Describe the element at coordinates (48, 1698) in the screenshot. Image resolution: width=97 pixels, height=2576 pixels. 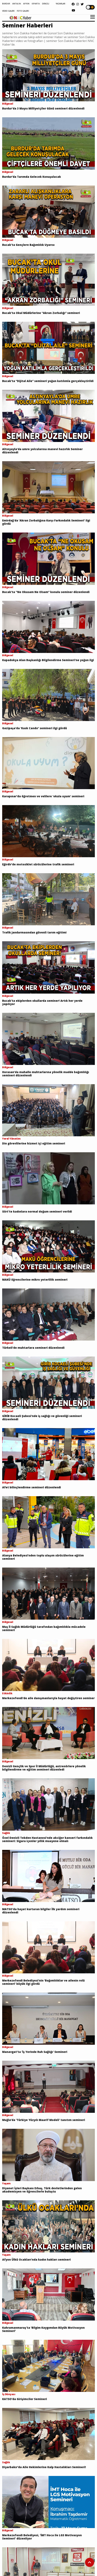
I see `Merkezefendi'de aile danışmanlarıyla hayat değiştiren seminer` at that location.